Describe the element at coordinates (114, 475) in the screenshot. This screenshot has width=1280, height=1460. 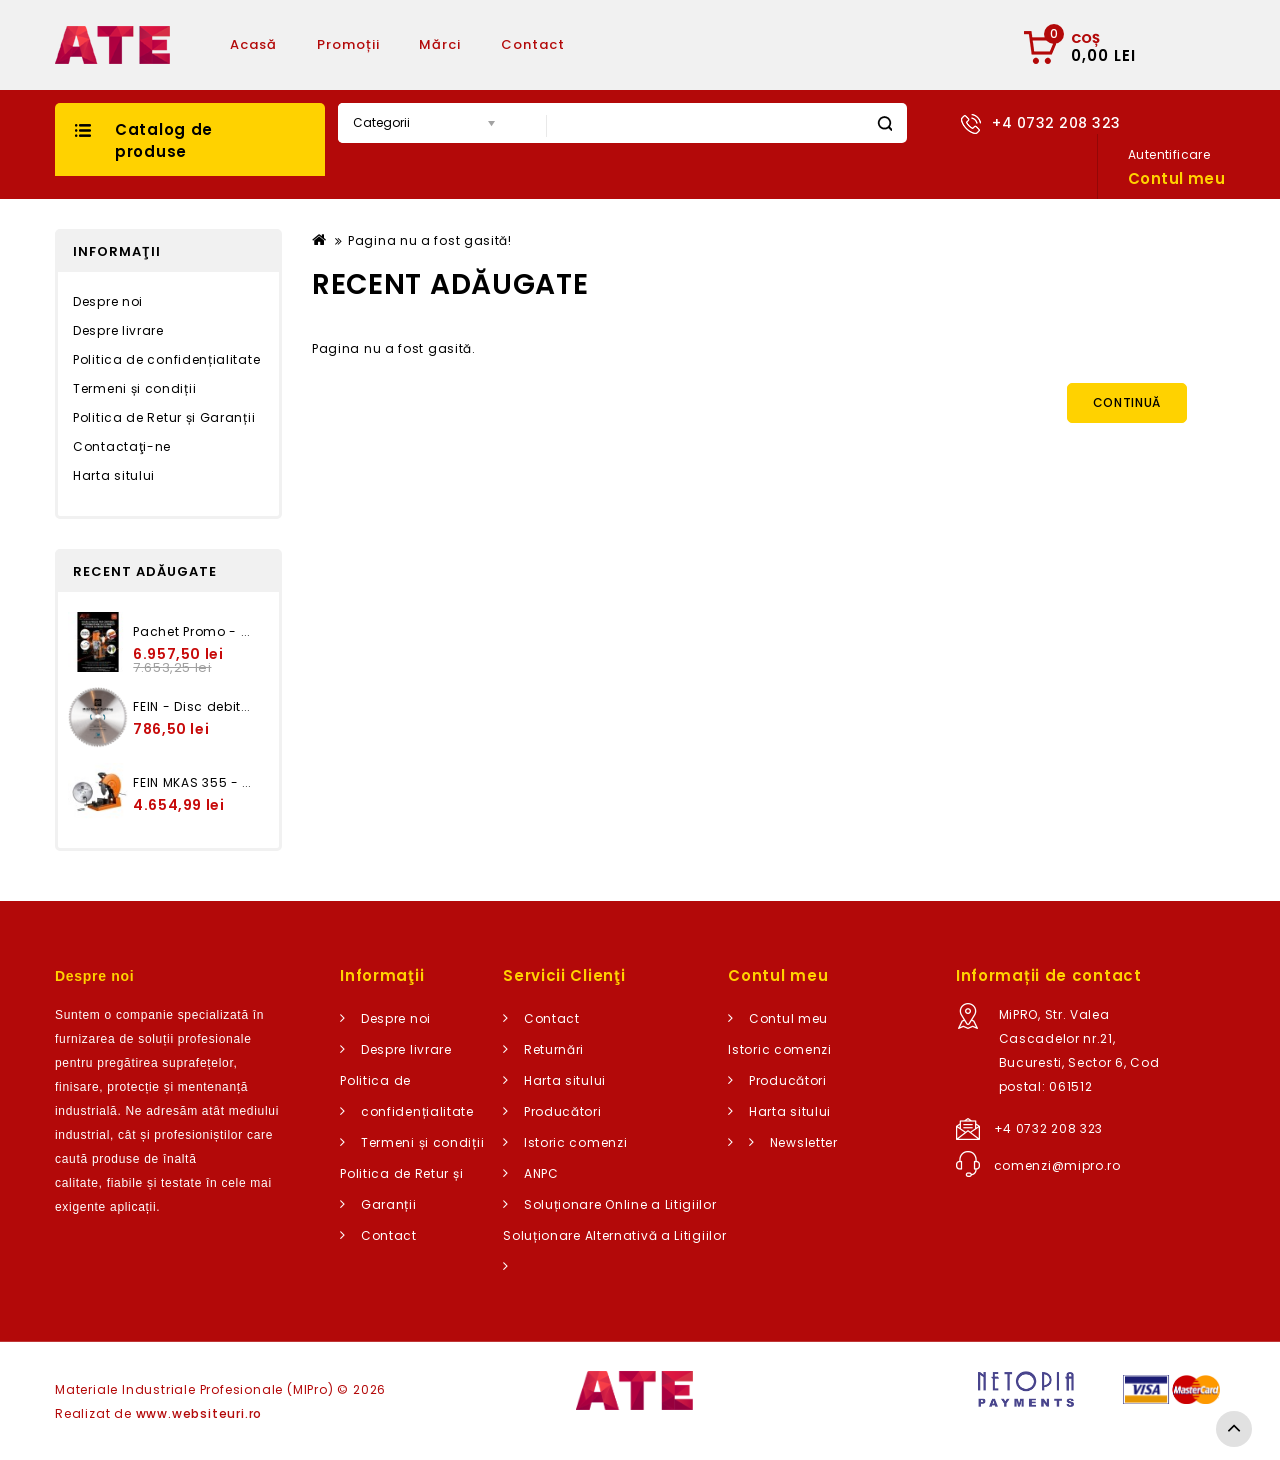
I see `Harta sitului` at that location.